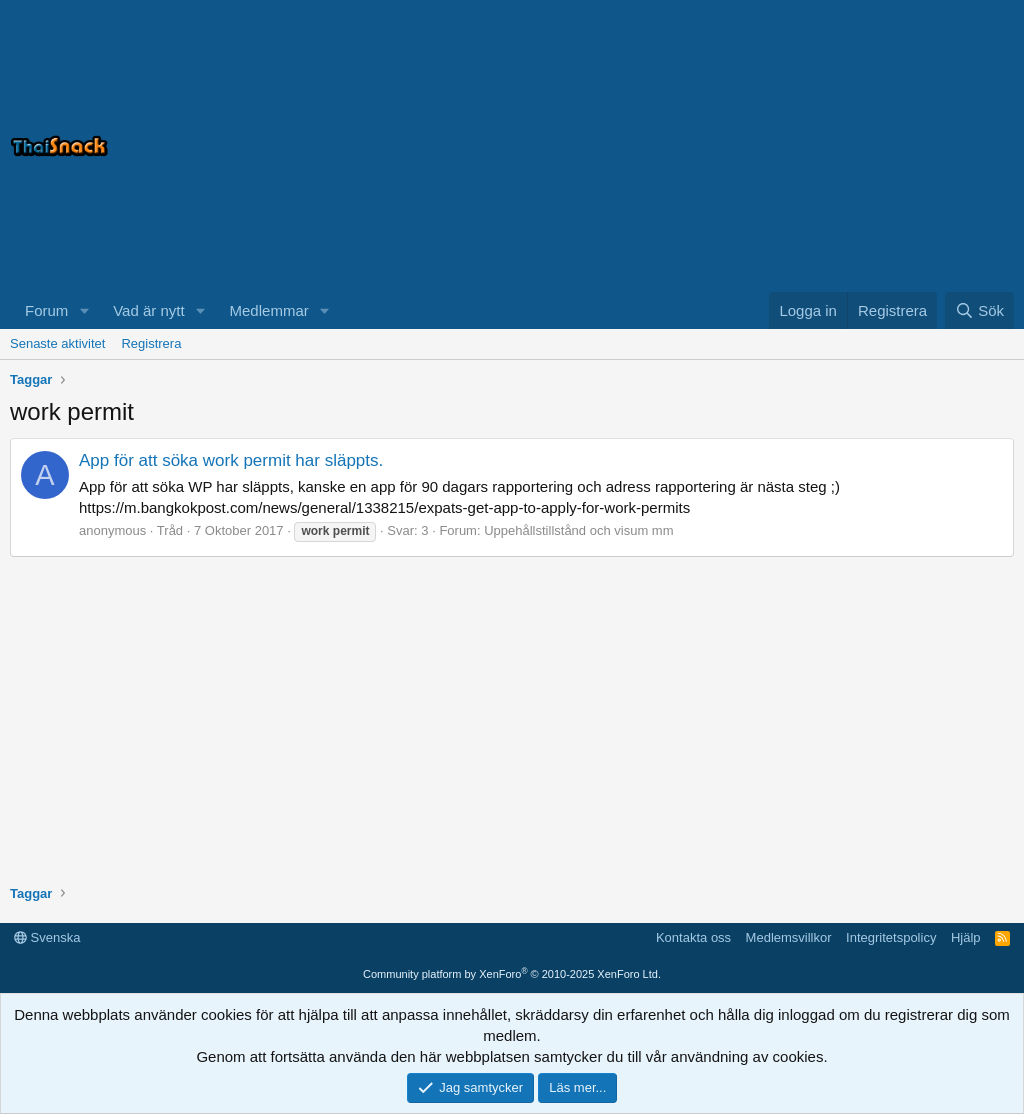  I want to click on [button], so click(84, 310).